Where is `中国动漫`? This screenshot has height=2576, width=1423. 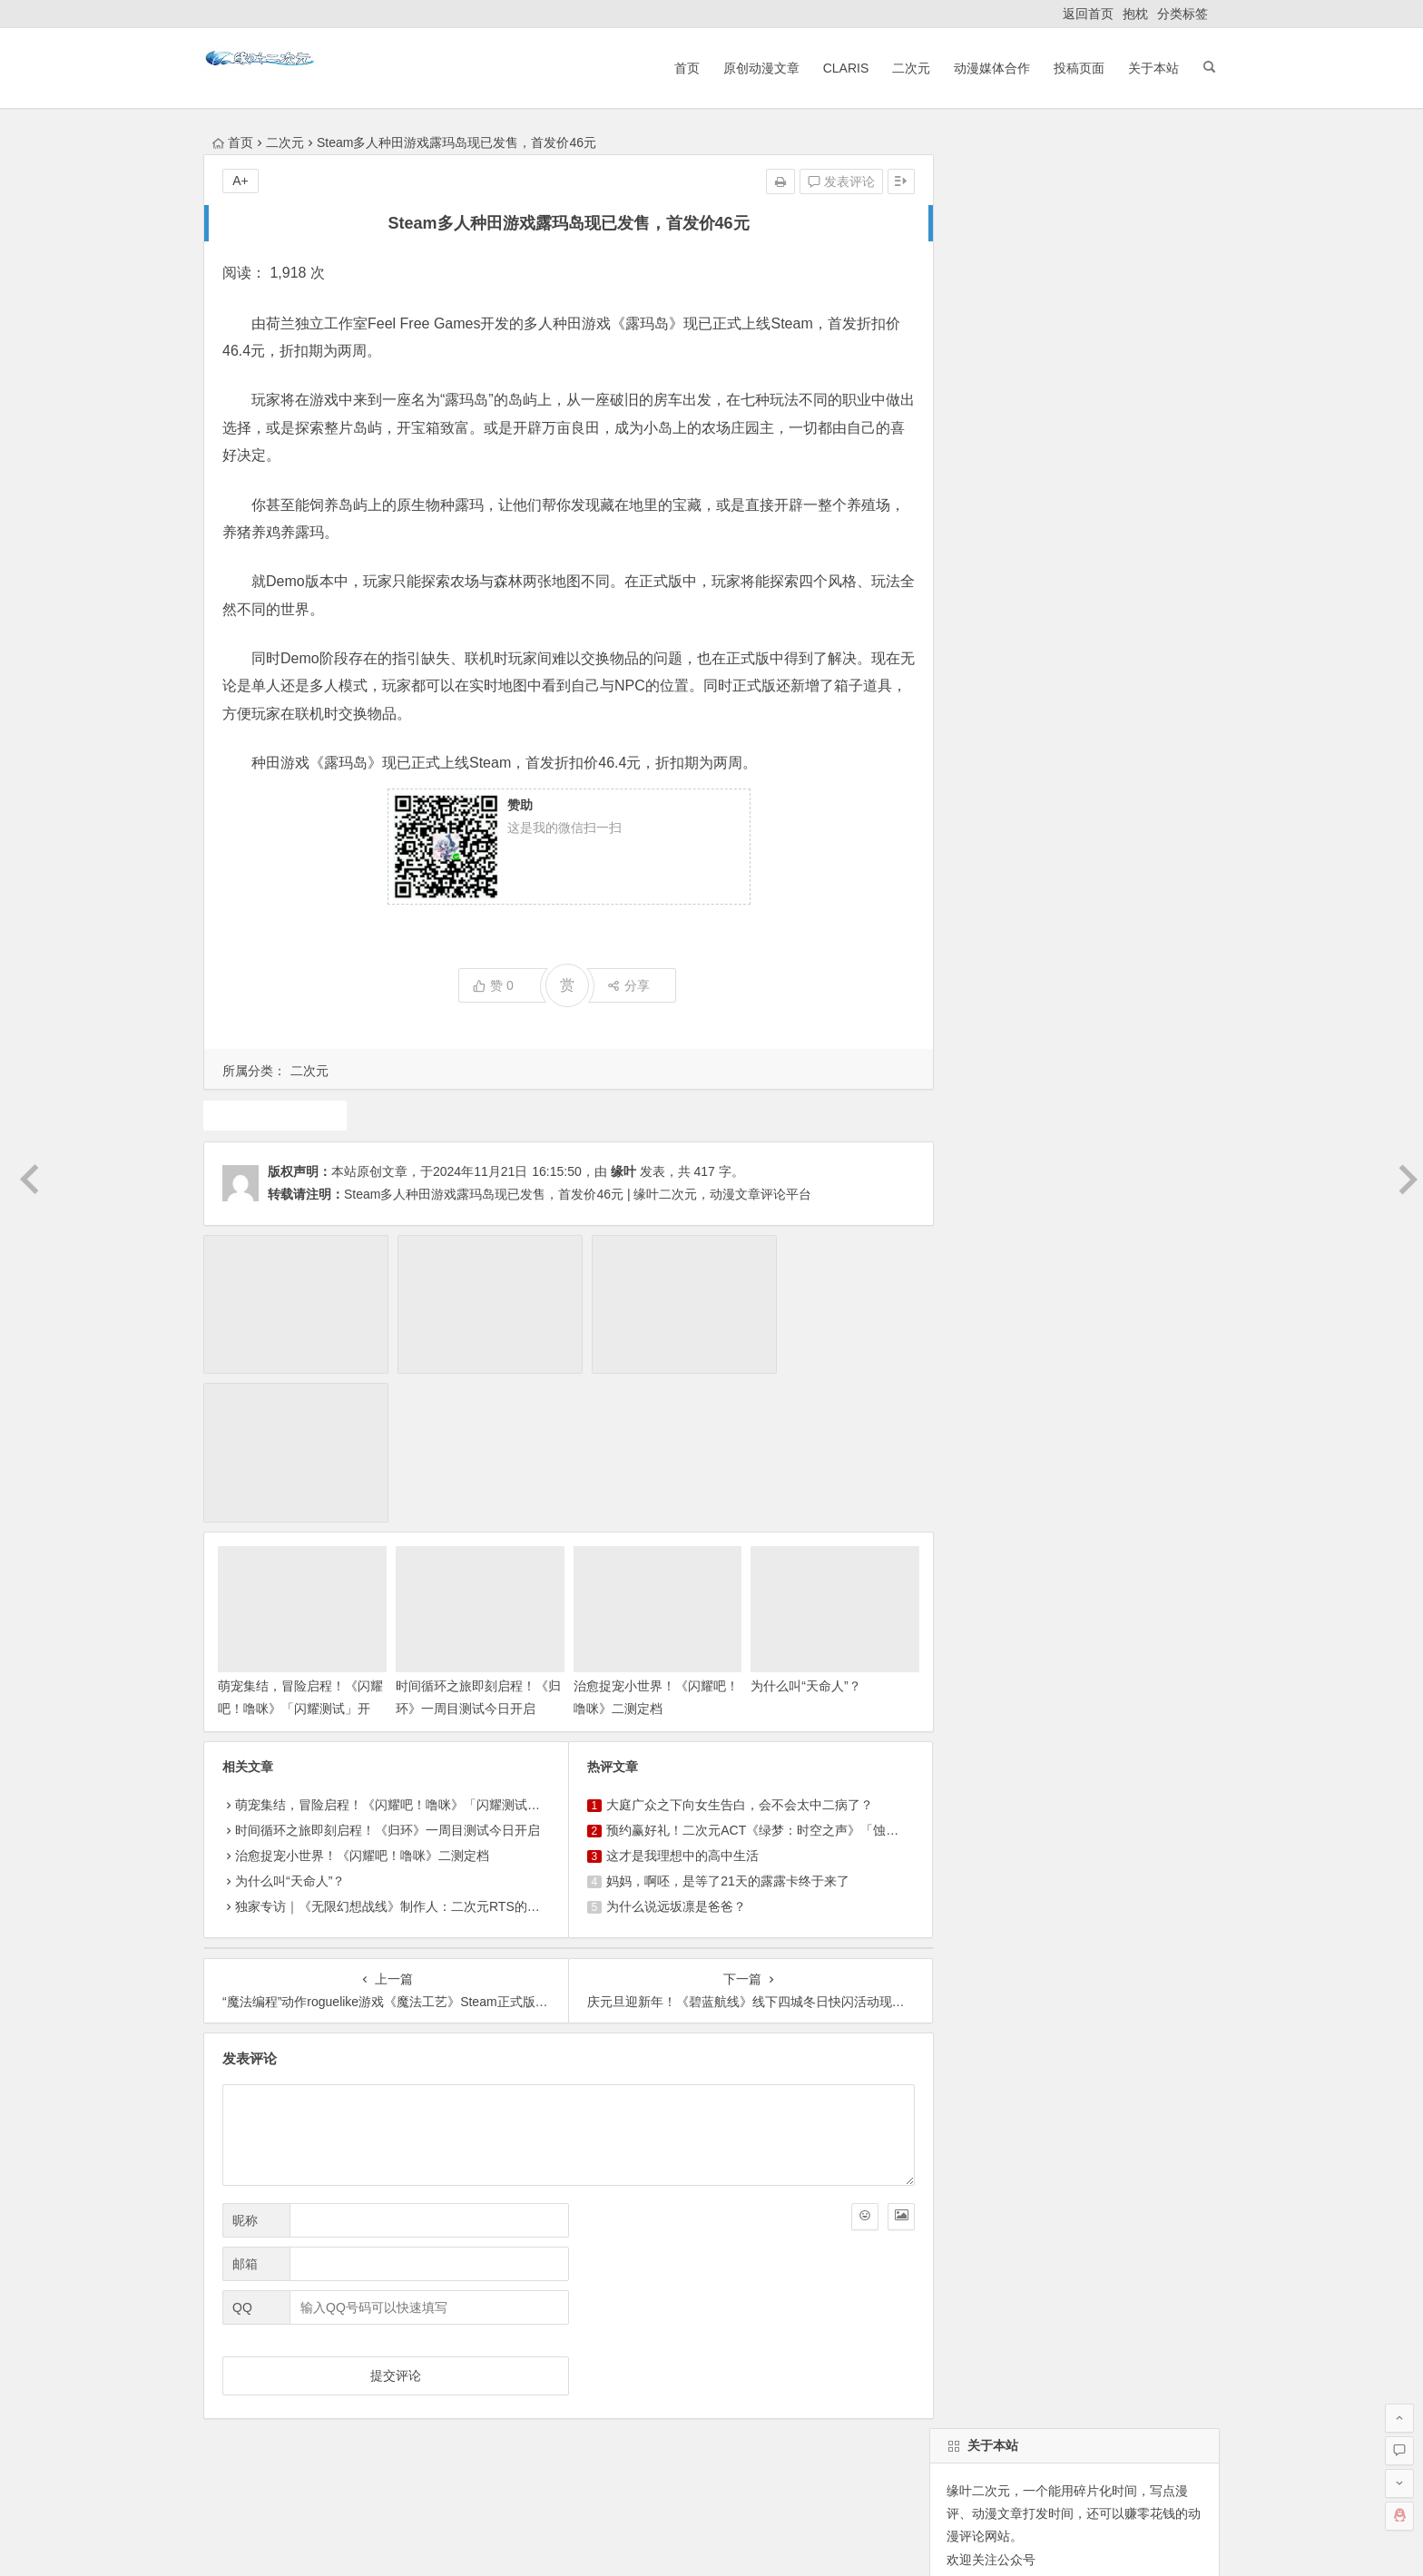
中国动漫 is located at coordinates (968, 1422).